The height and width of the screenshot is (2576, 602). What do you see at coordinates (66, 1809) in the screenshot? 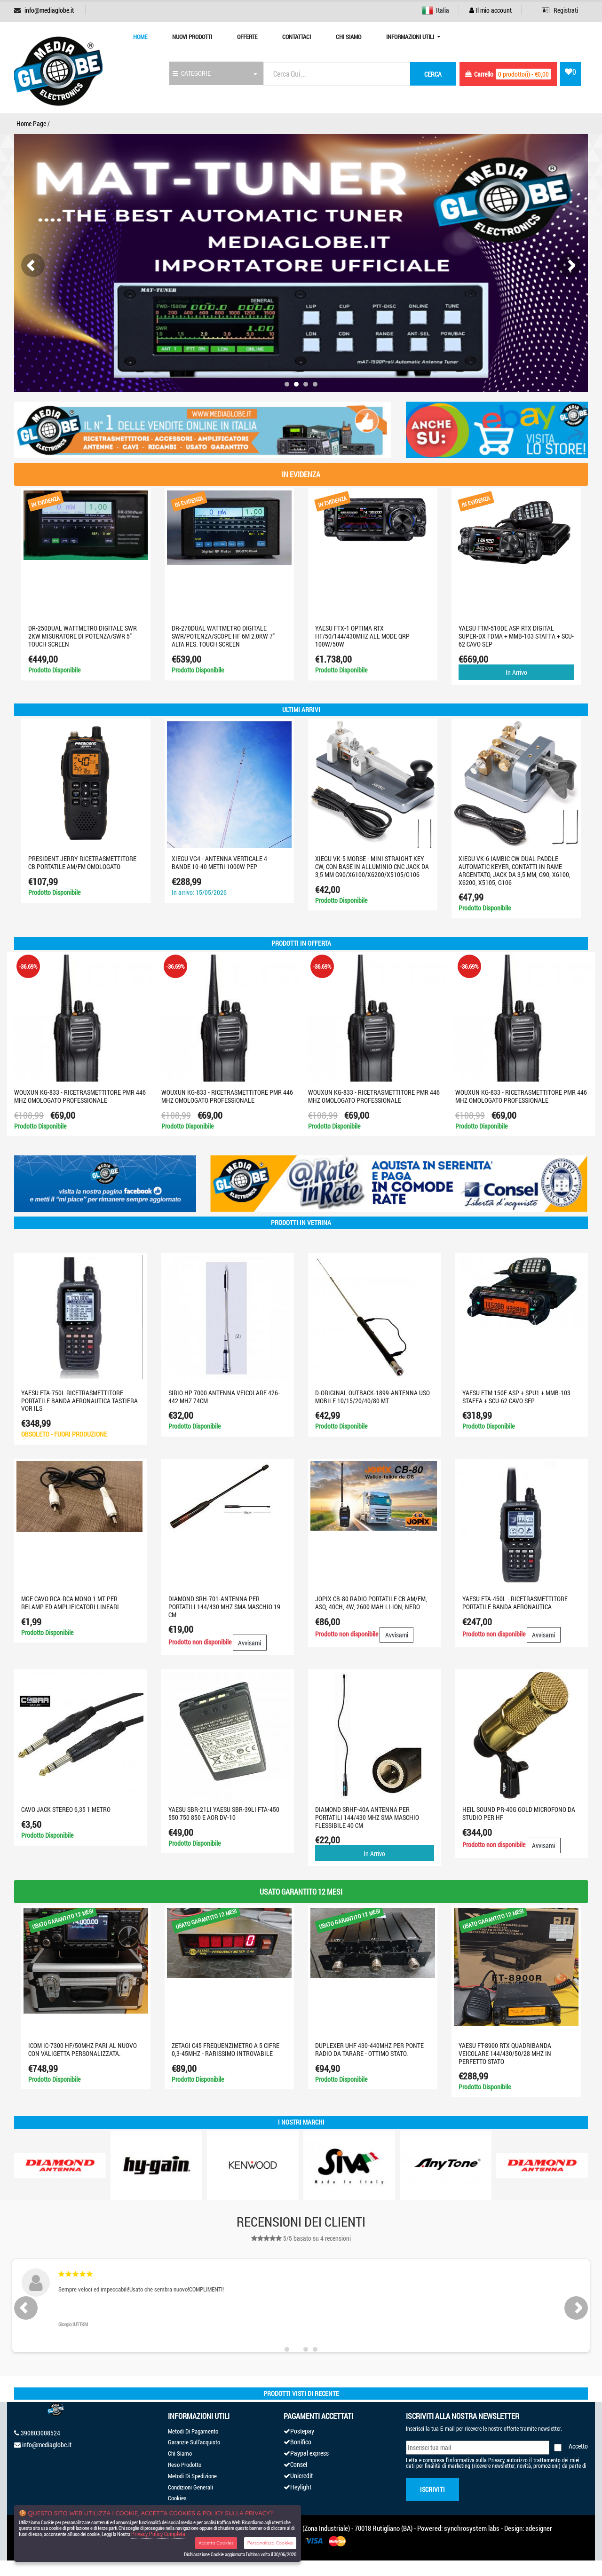
I see `Cavo Jack Stereo 6,35 1 metro` at bounding box center [66, 1809].